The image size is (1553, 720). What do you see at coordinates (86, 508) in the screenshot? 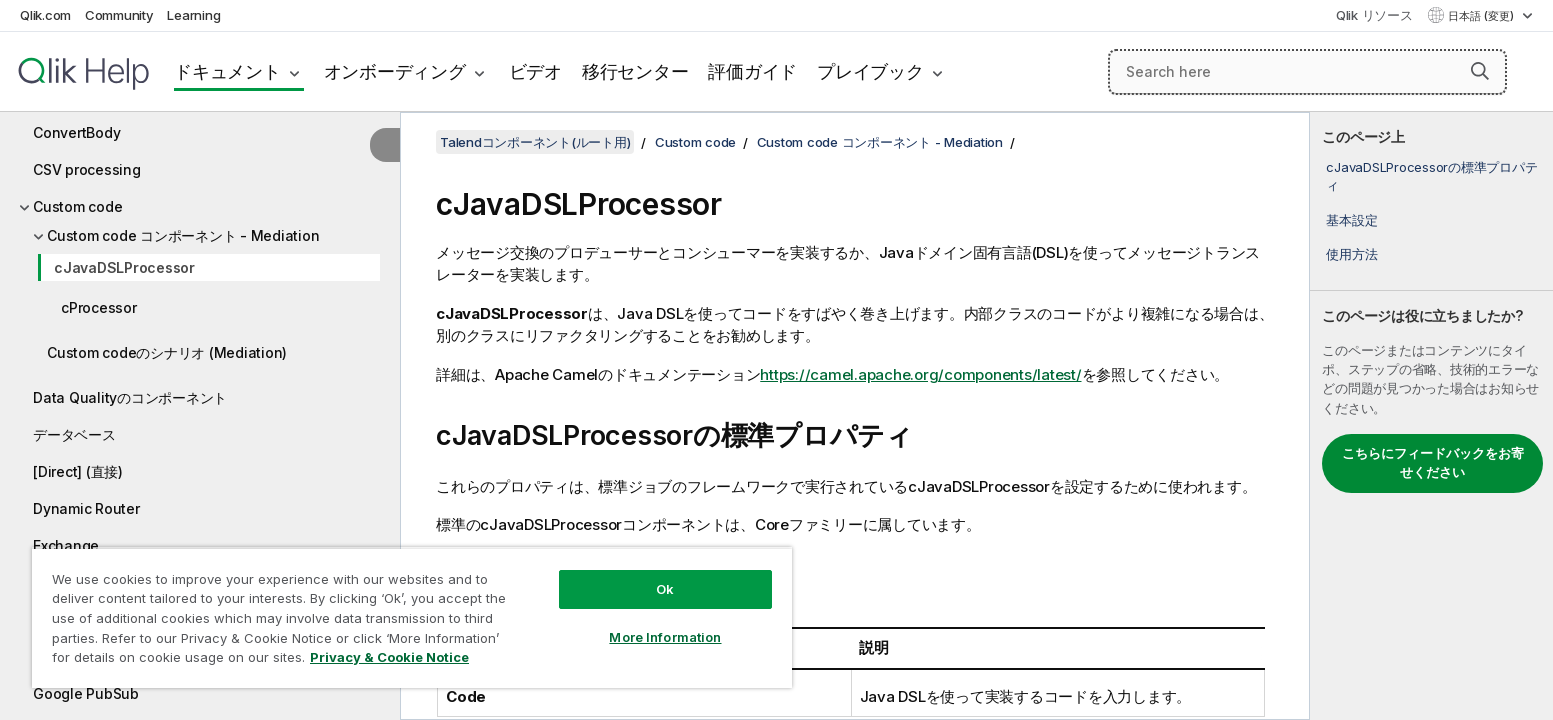
I see `Dynamic Router` at bounding box center [86, 508].